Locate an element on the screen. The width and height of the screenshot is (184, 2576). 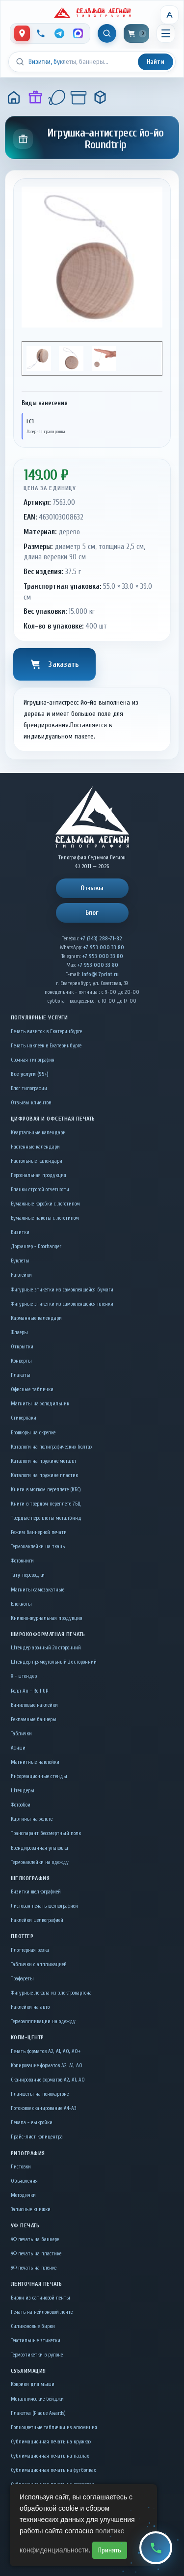
Печать форматов А2, А1, А0, А0+ is located at coordinates (45, 2051).